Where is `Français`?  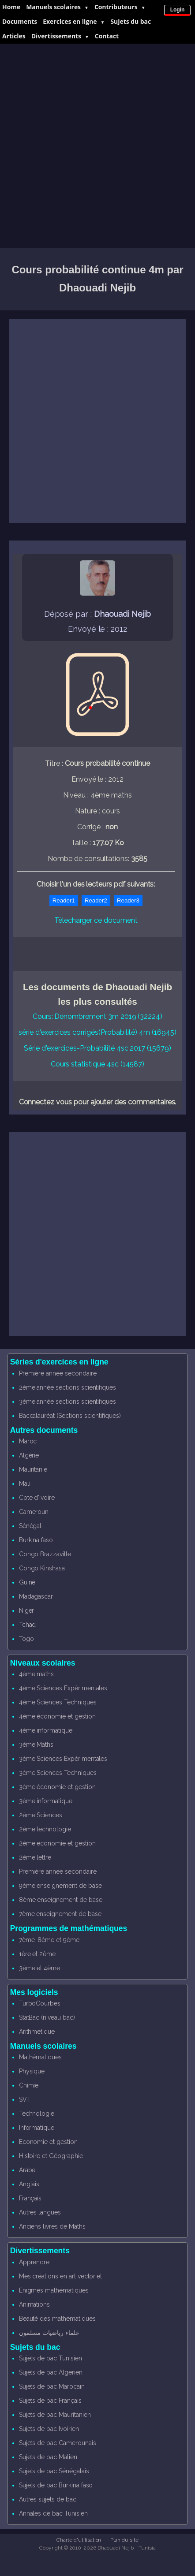
Français is located at coordinates (30, 2198).